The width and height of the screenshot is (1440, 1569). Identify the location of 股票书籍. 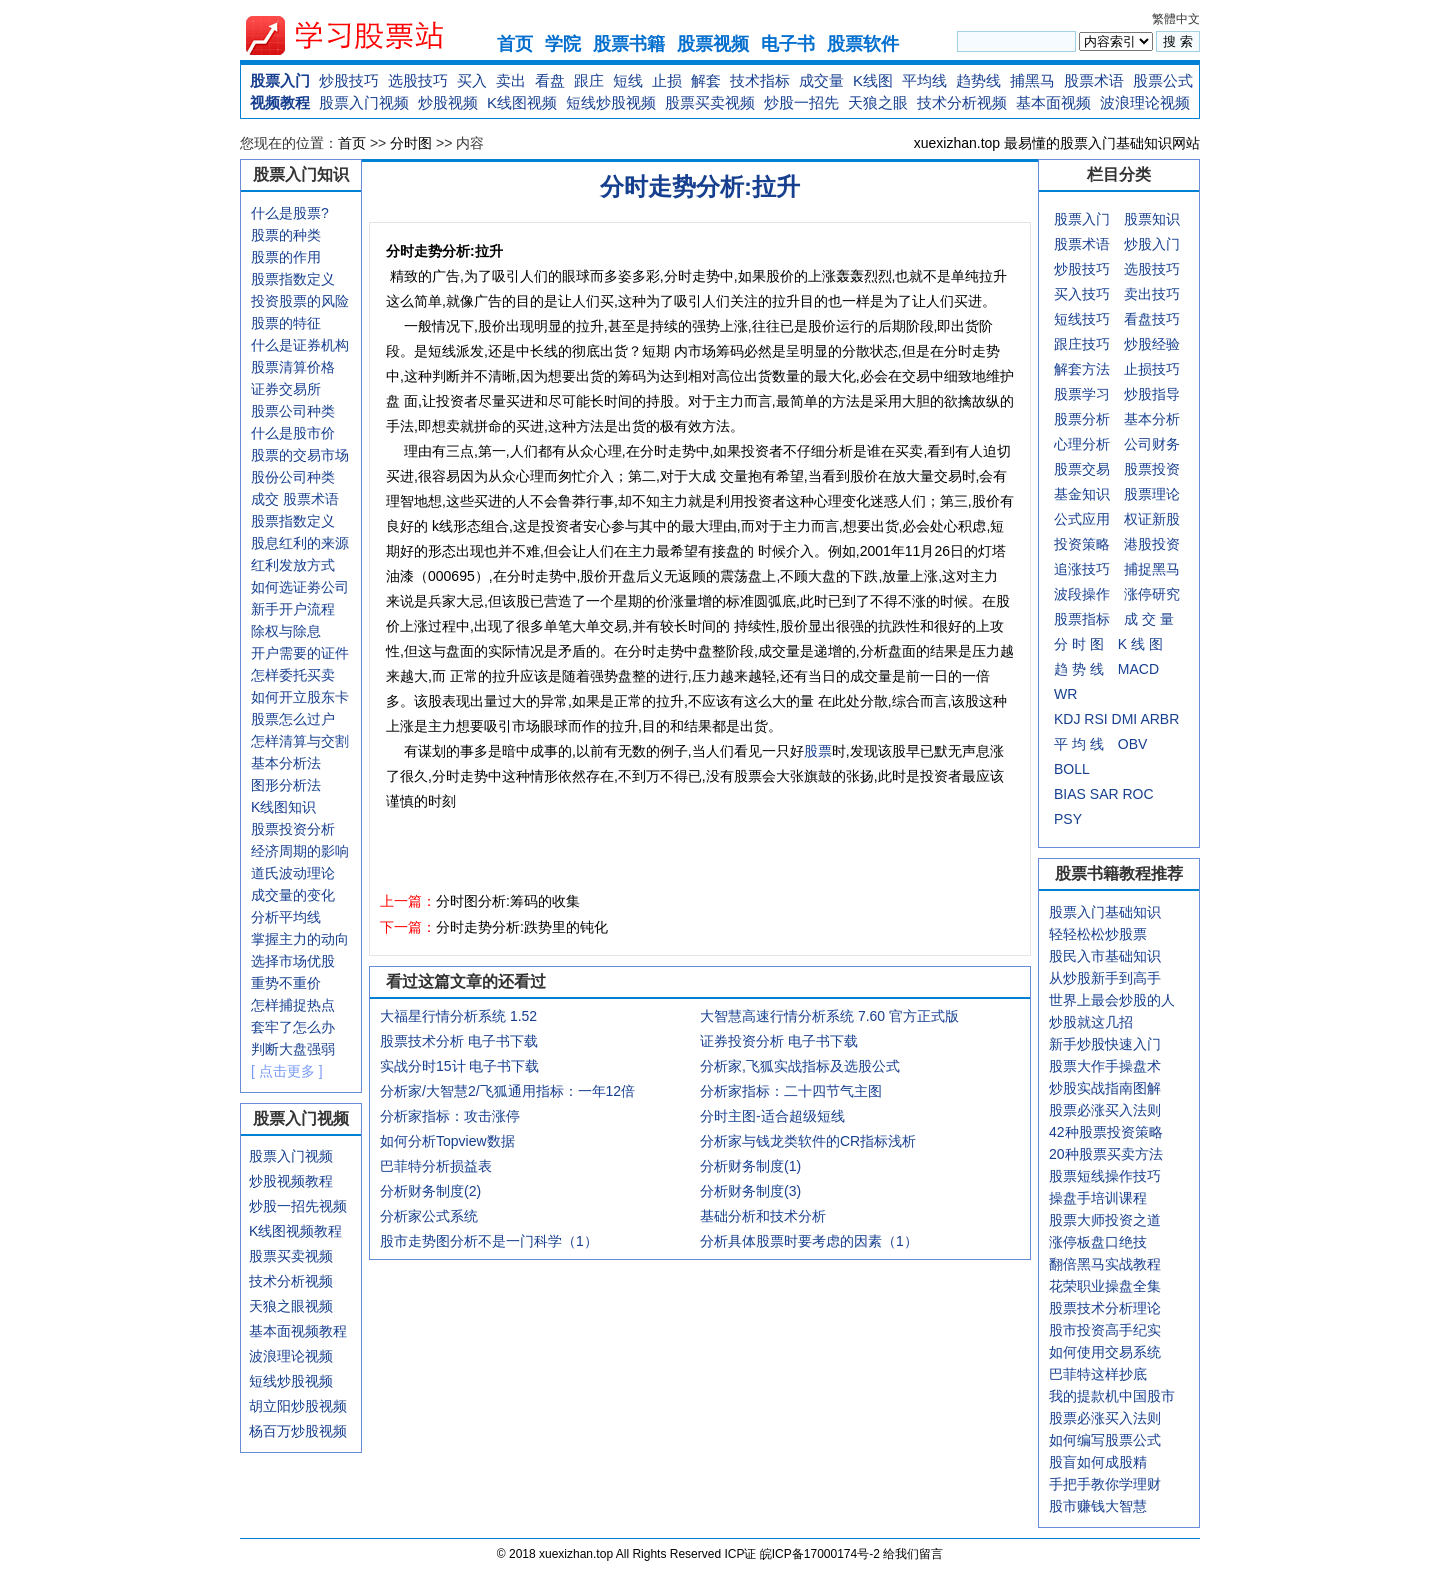
(629, 44).